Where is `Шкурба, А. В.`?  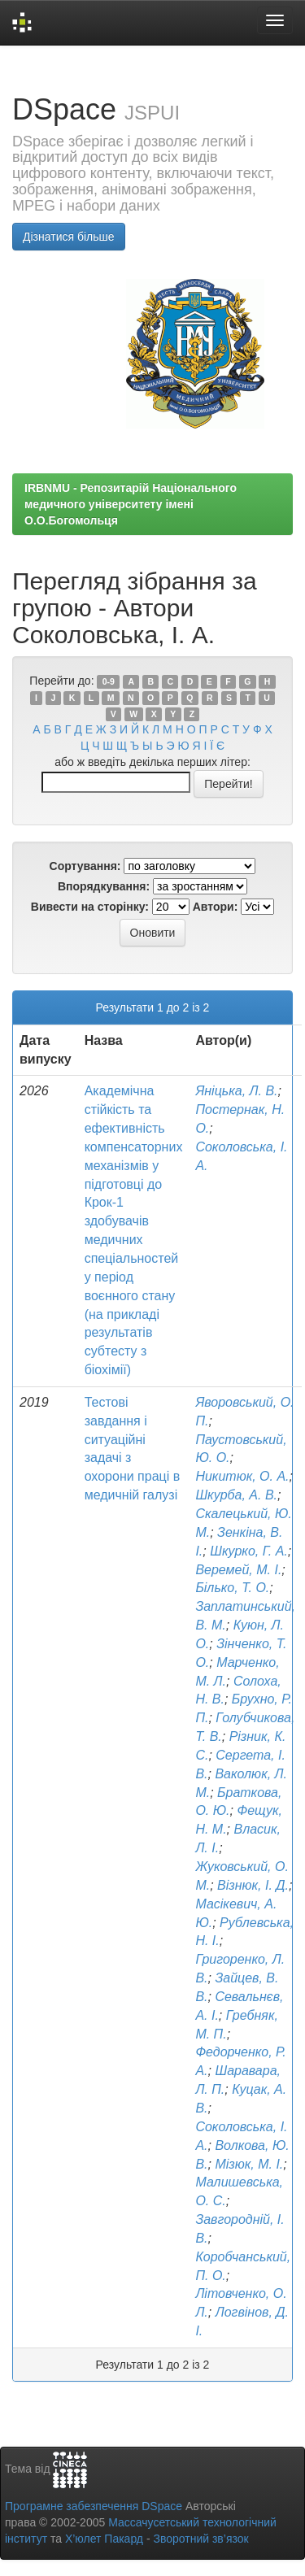 Шкурба, А. В. is located at coordinates (236, 1495).